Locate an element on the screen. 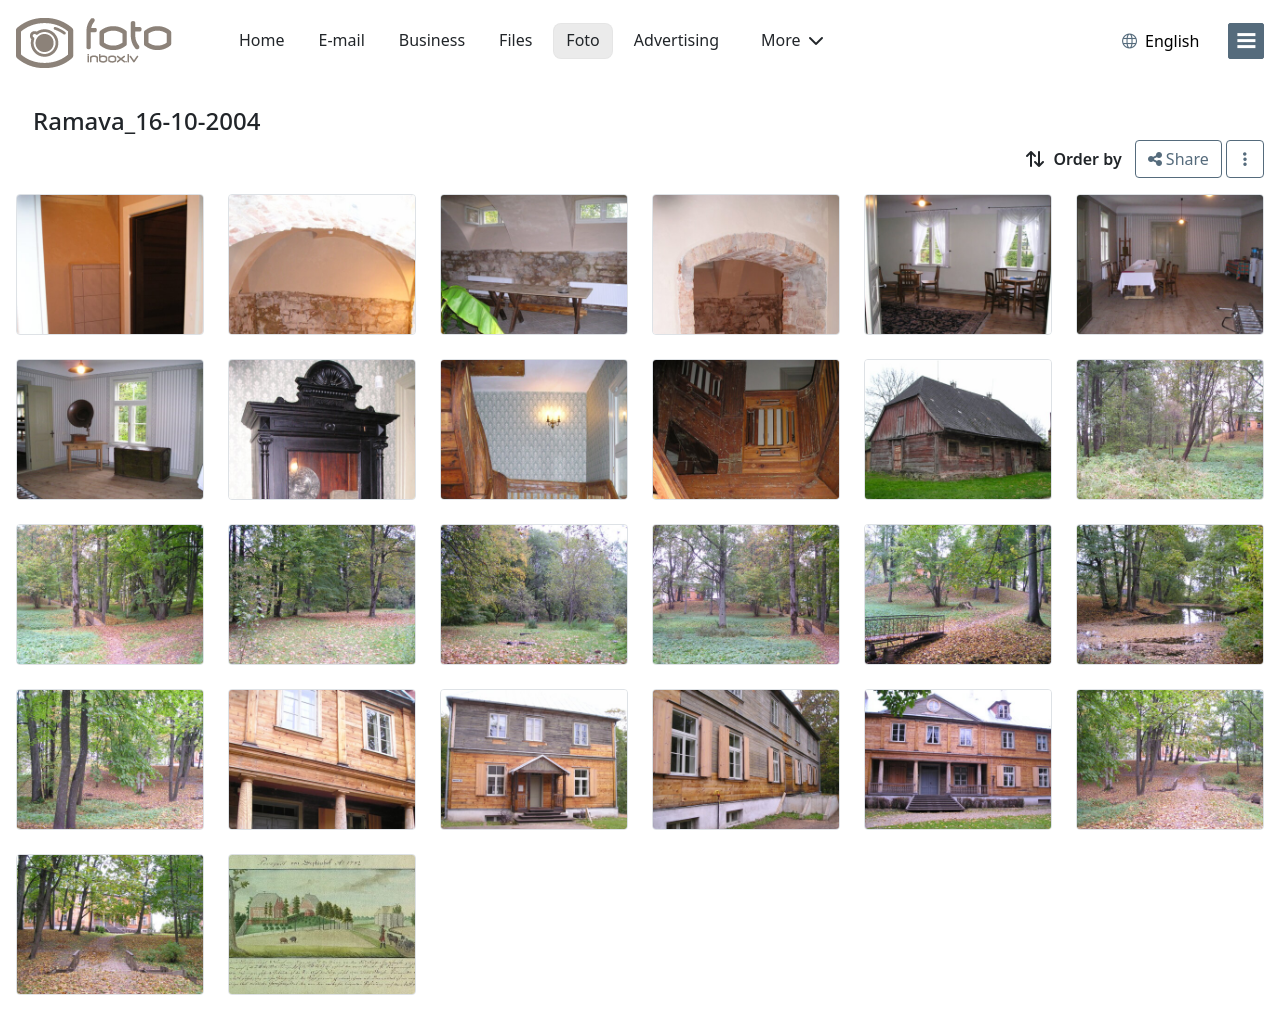 Image resolution: width=1280 pixels, height=1011 pixels. Foto is located at coordinates (582, 40).